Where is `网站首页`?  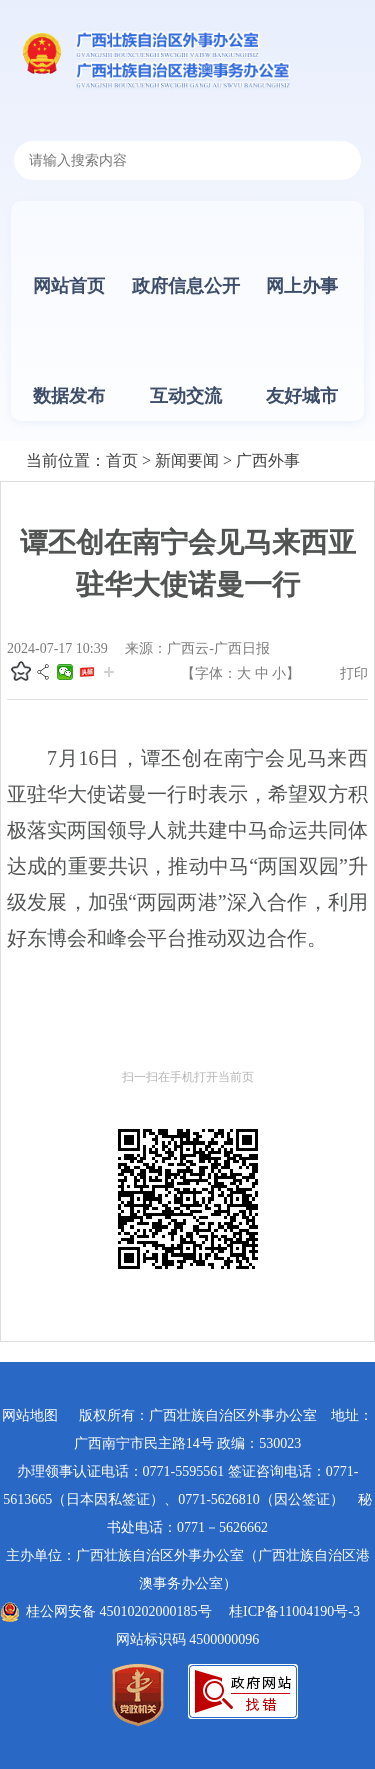
网站首页 is located at coordinates (69, 286).